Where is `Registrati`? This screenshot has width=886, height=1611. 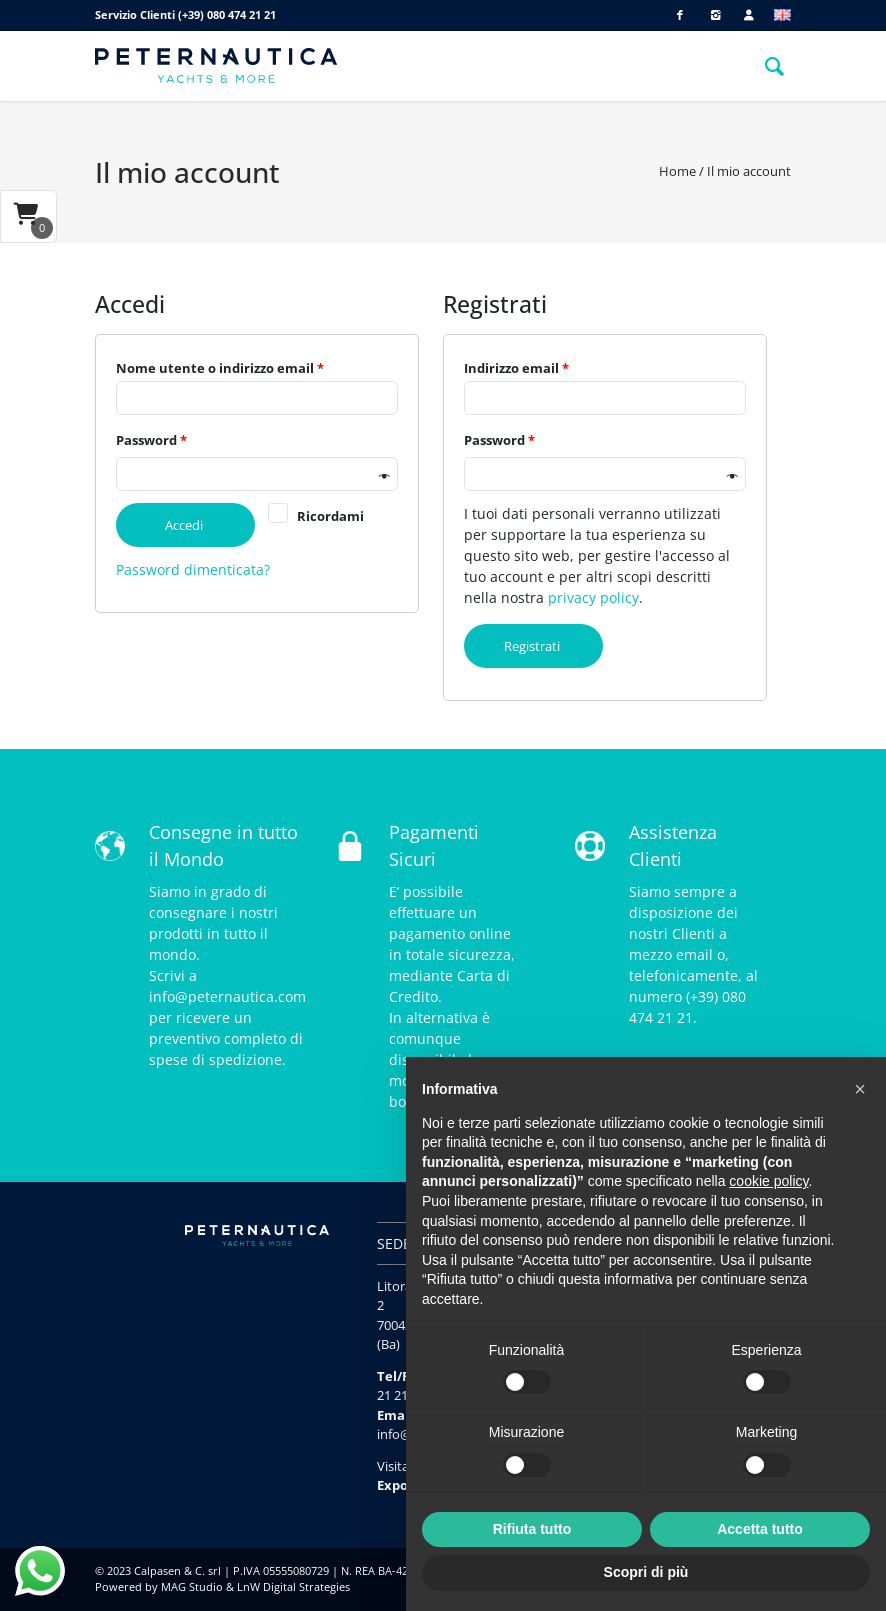 Registrati is located at coordinates (538, 646).